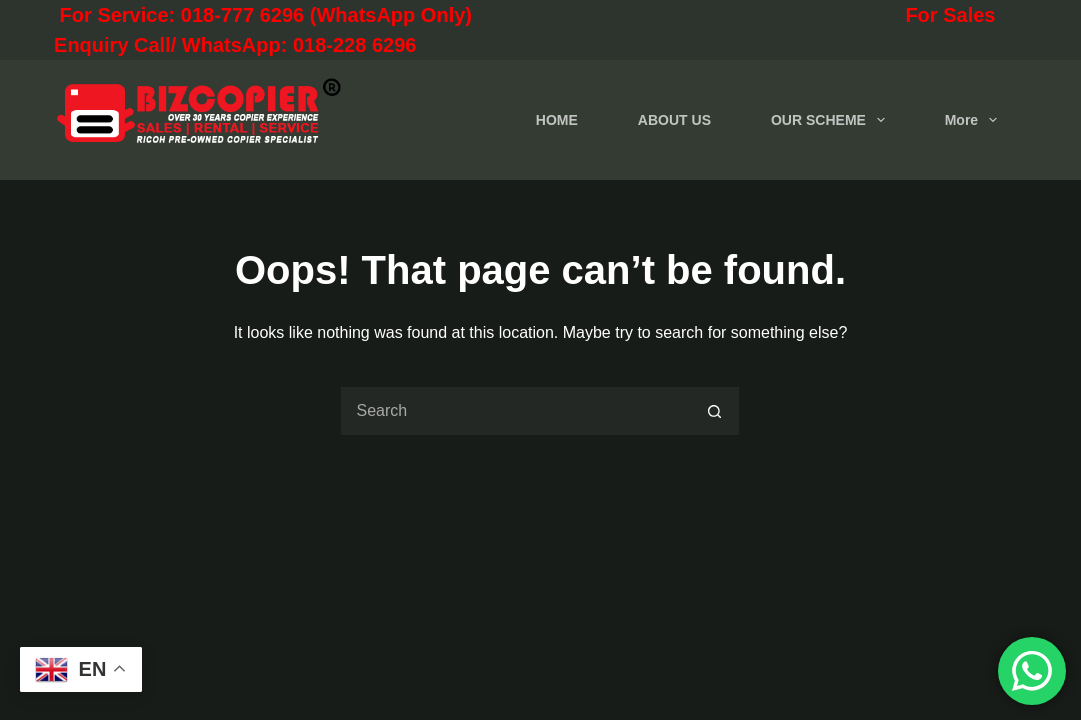 The width and height of the screenshot is (1081, 720). Describe the element at coordinates (352, 15) in the screenshot. I see `For Service: 018-777 6296 (WhatsApp Only)` at that location.